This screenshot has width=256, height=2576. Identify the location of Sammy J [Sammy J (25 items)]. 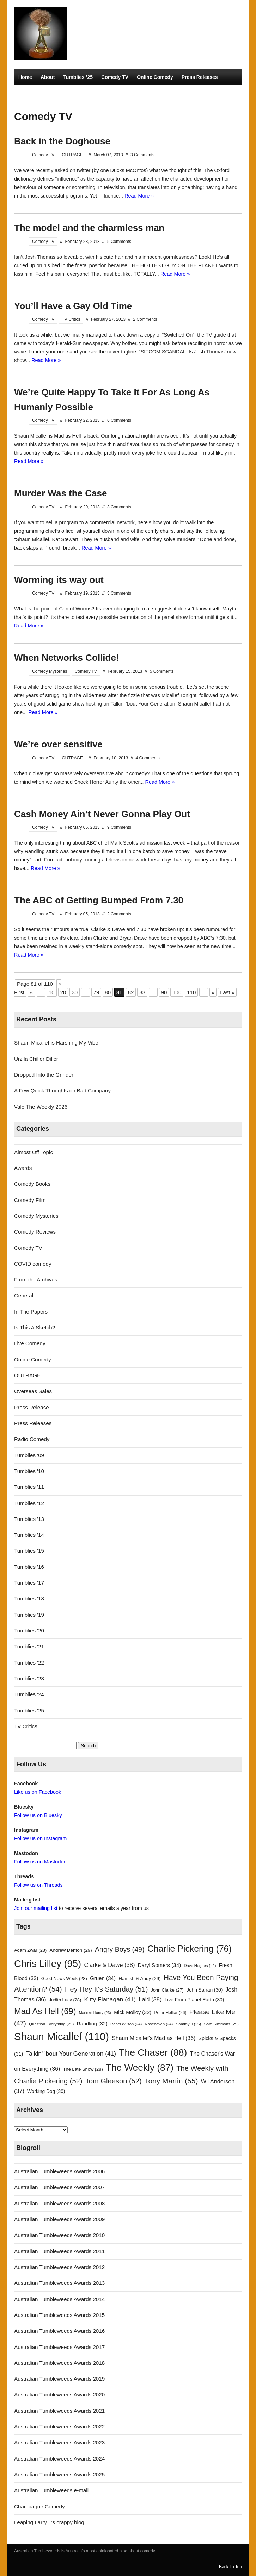
(188, 2024).